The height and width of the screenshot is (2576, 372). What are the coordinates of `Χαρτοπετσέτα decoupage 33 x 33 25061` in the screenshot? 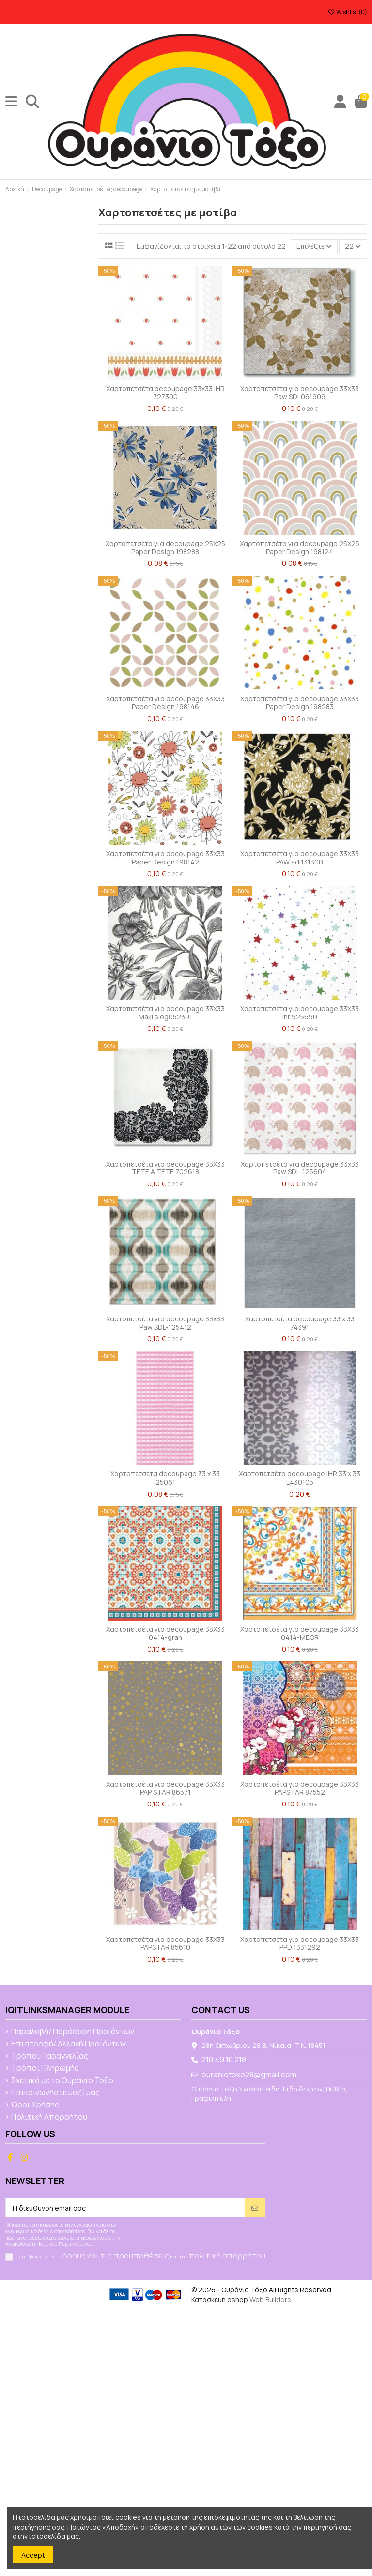 It's located at (165, 1477).